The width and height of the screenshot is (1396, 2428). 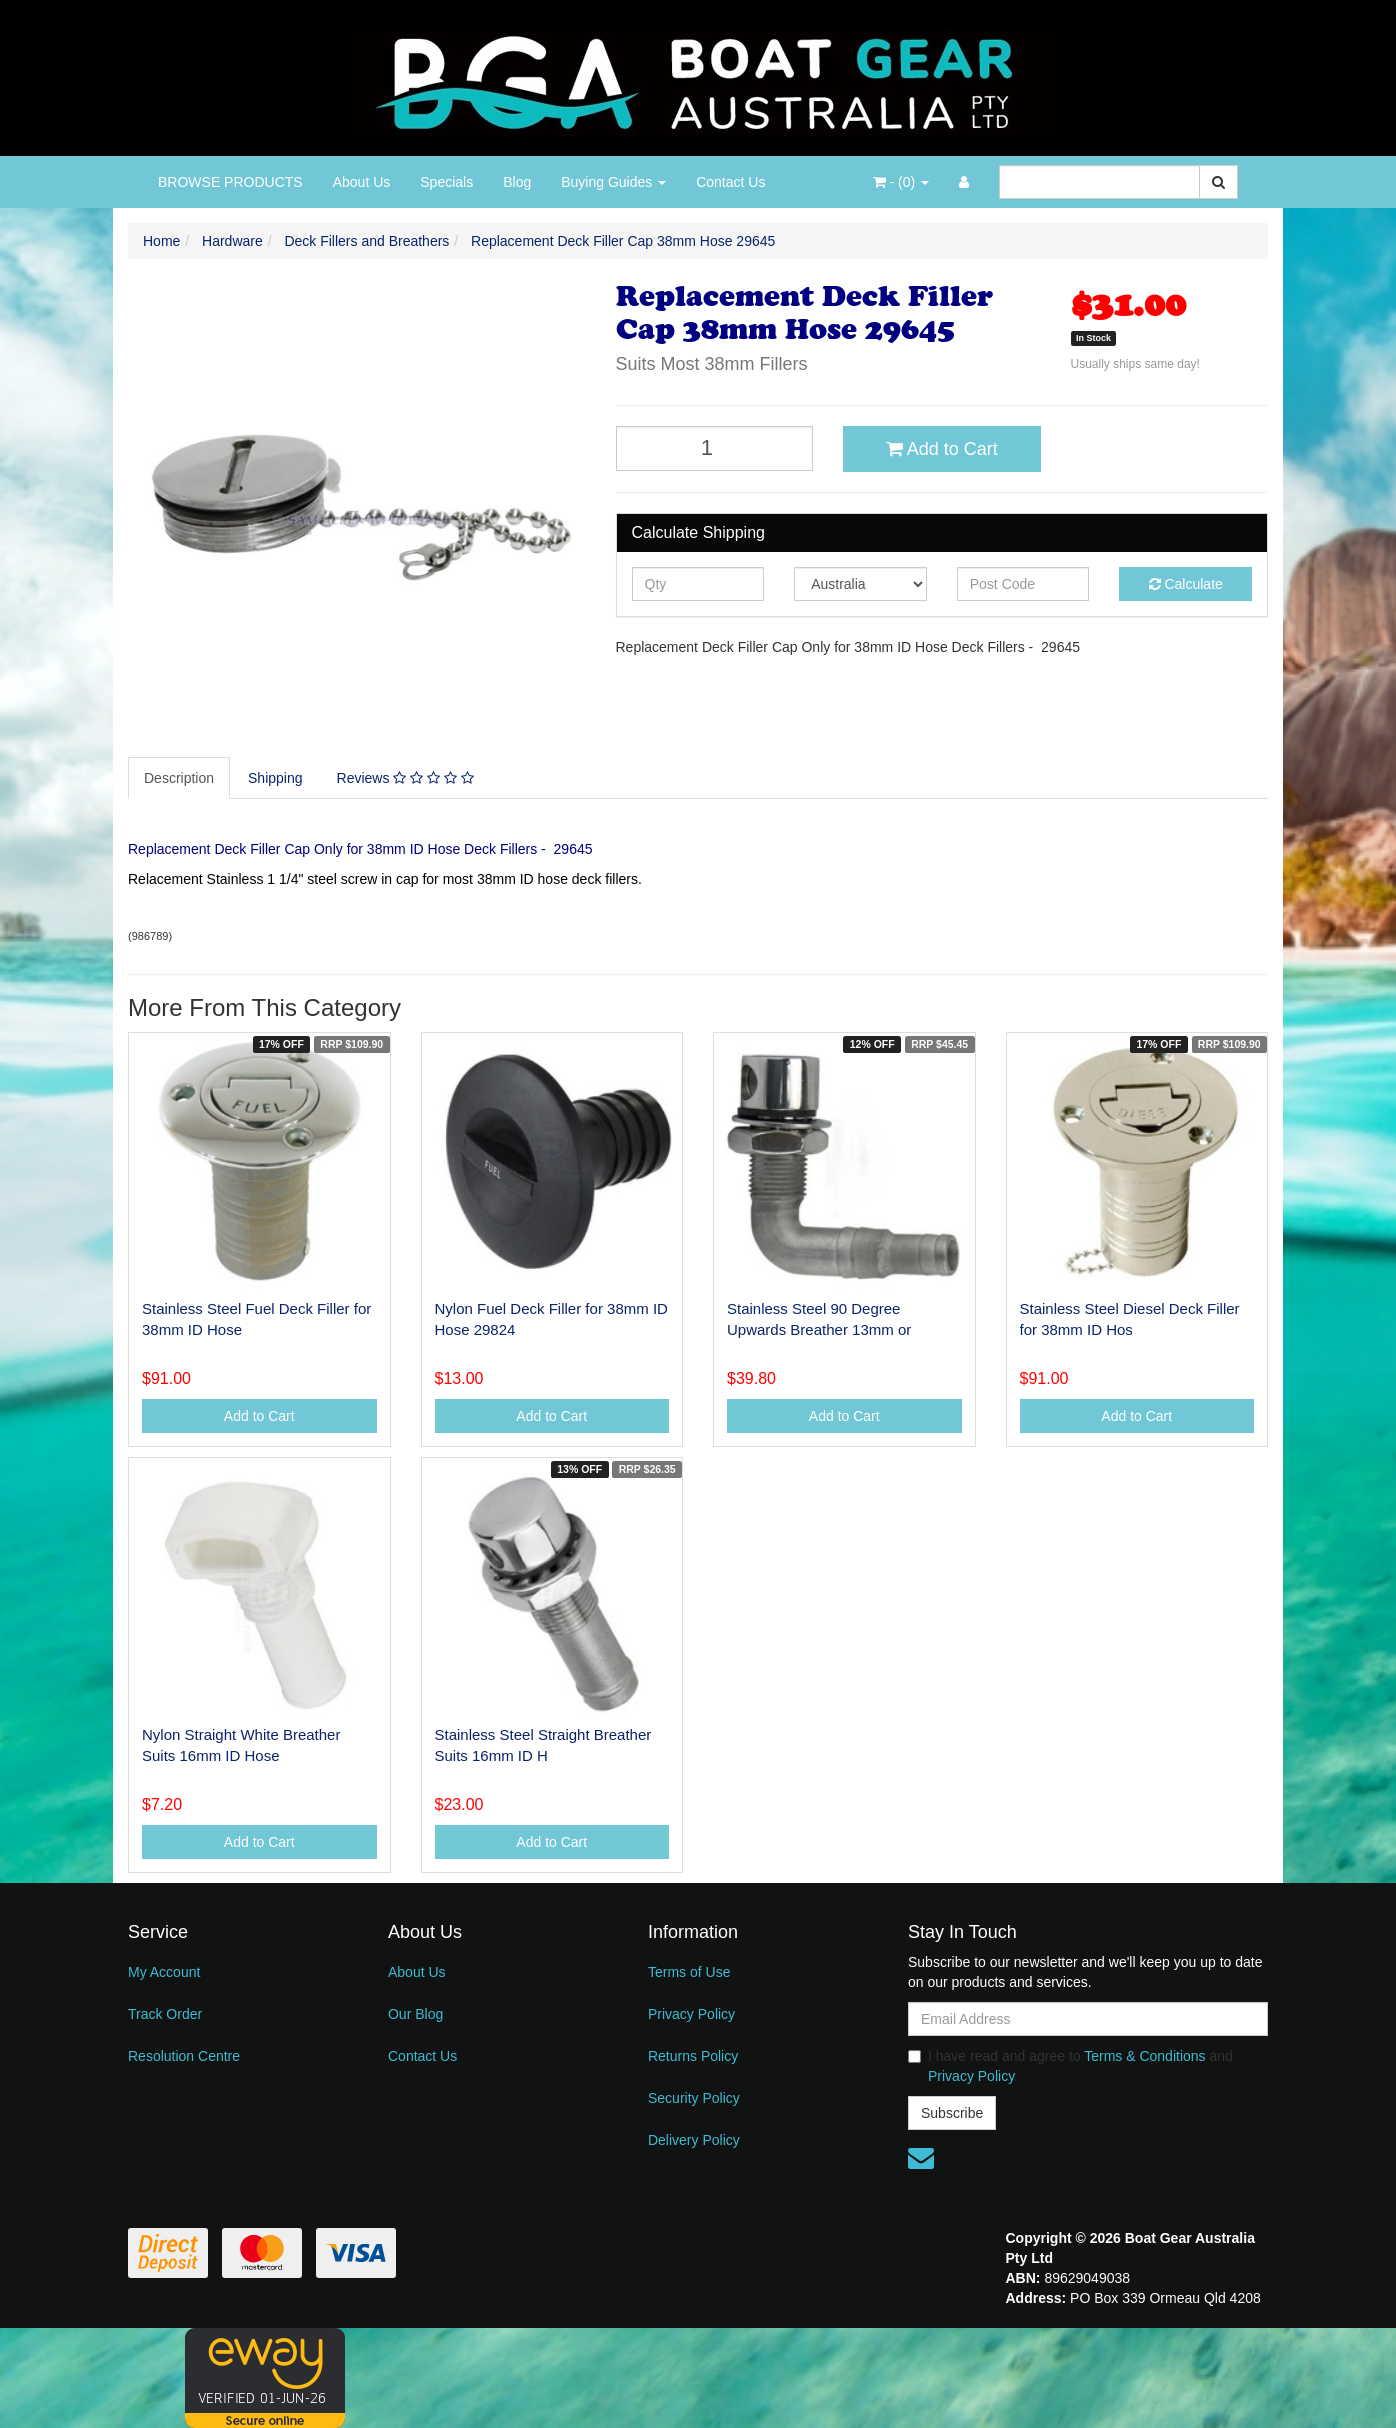 I want to click on - (), so click(x=901, y=182).